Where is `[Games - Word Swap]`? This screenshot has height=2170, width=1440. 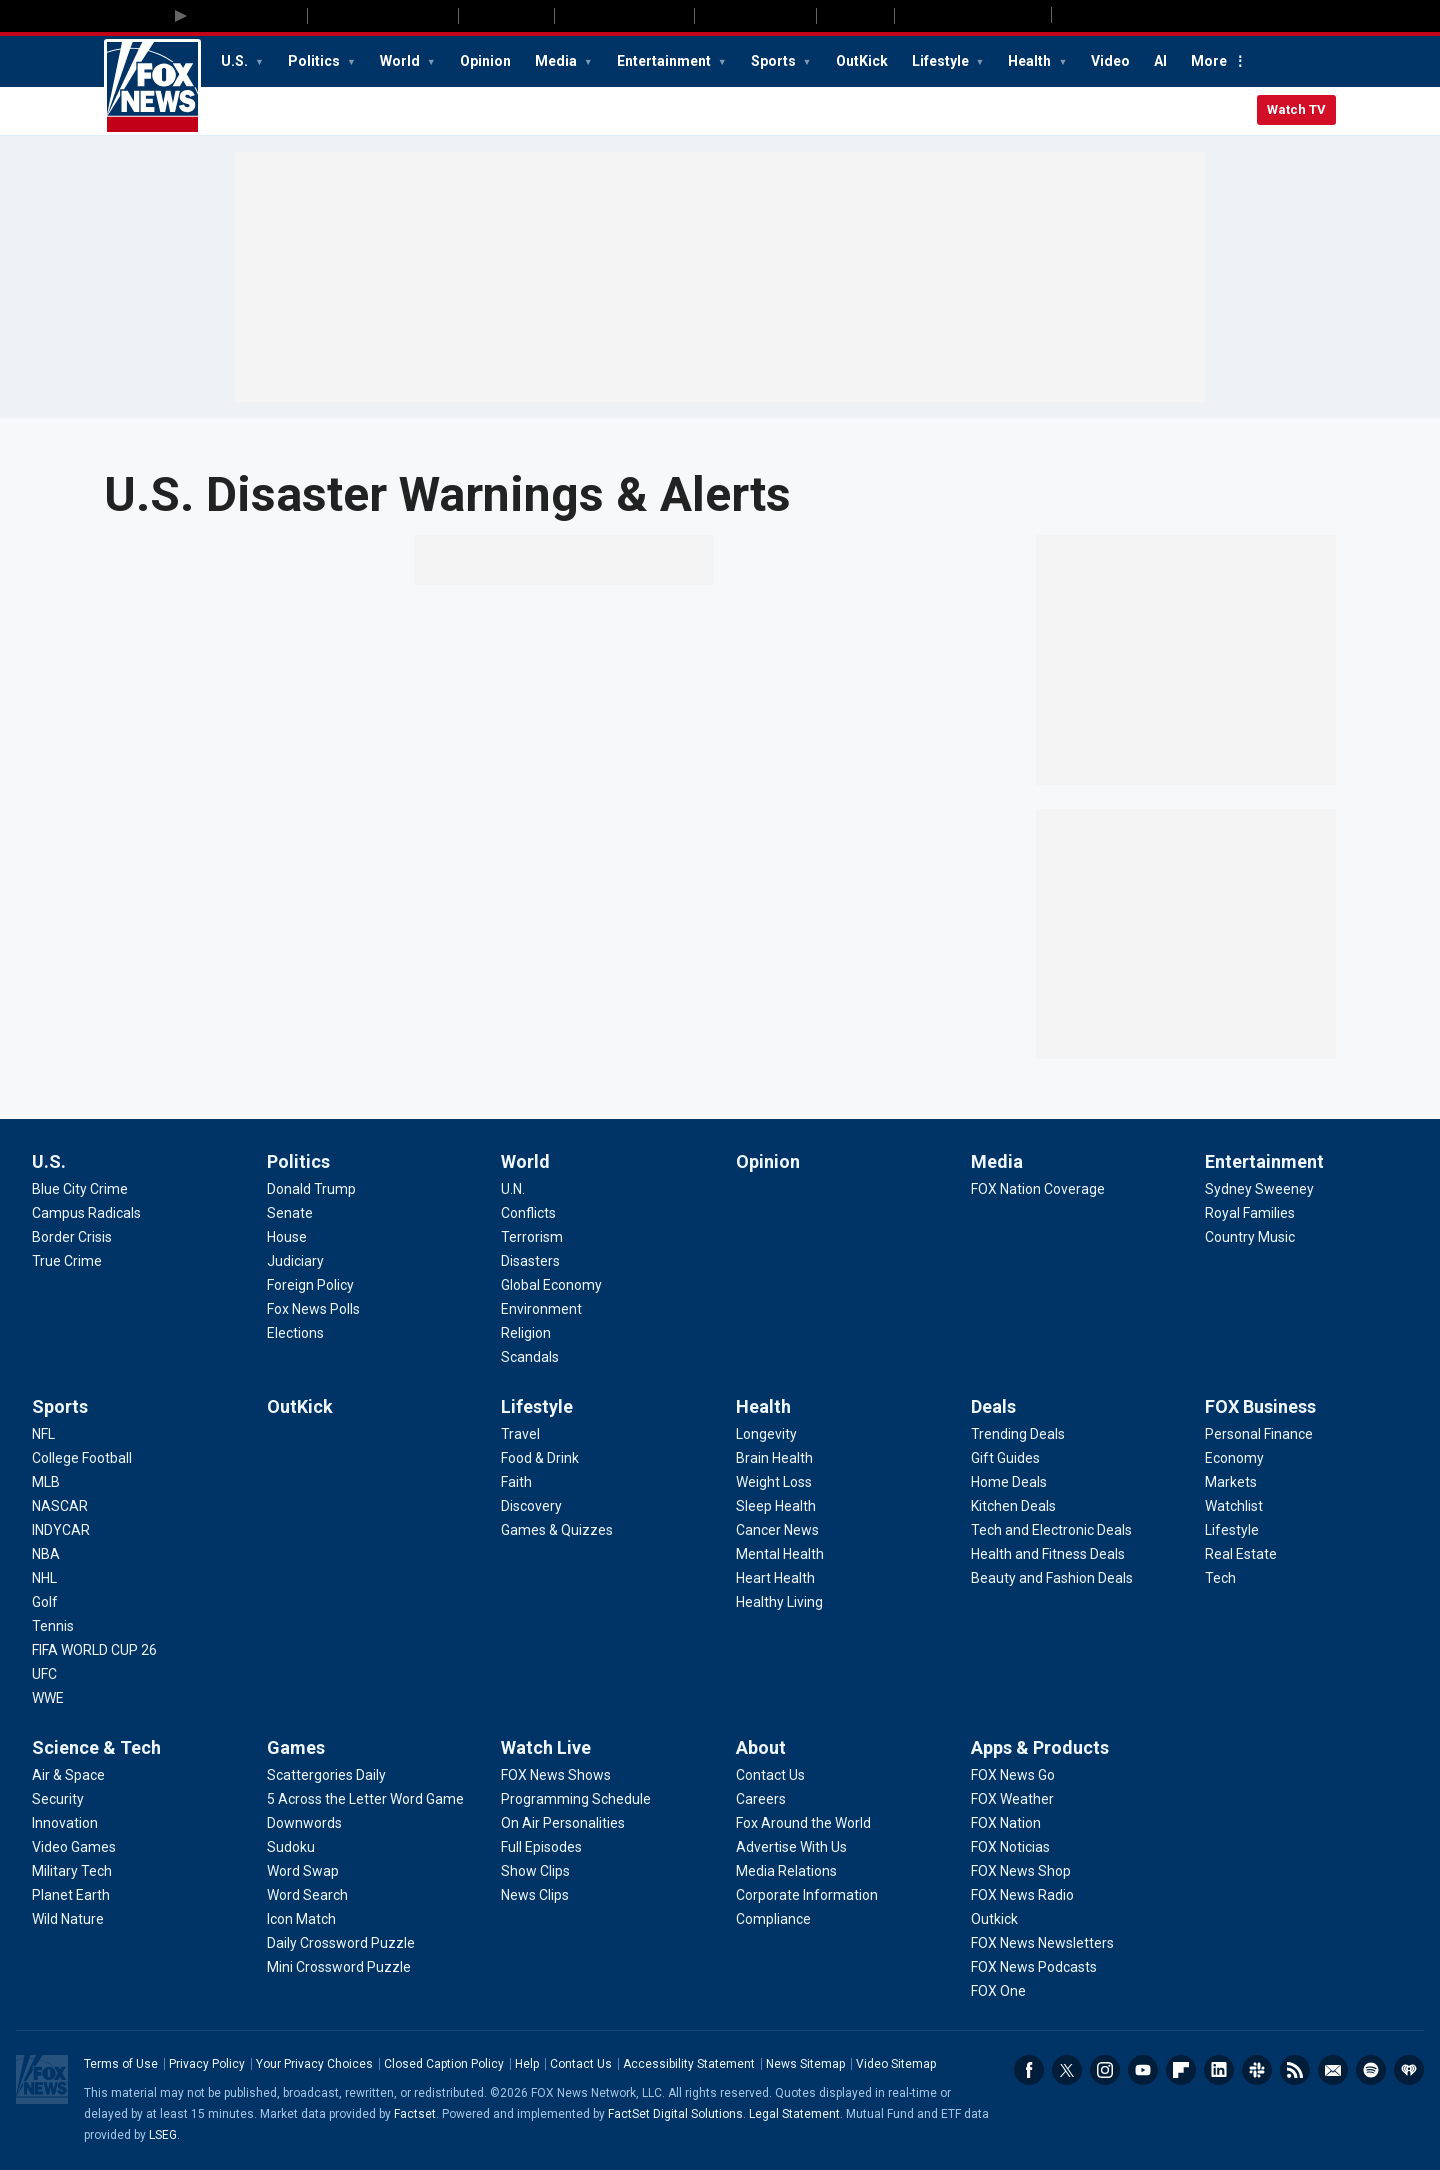 [Games - Word Swap] is located at coordinates (303, 1871).